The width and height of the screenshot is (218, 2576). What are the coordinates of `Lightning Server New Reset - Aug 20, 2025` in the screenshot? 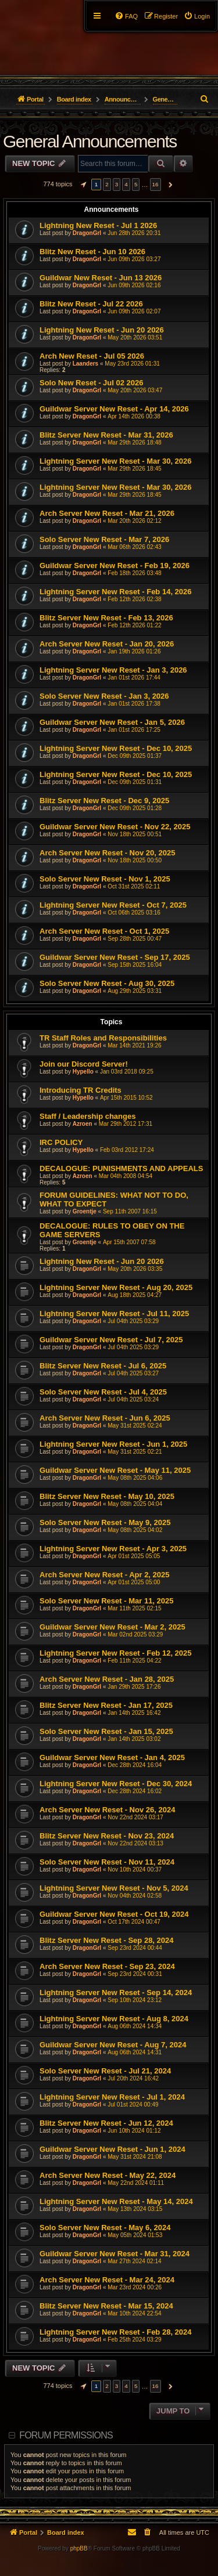 It's located at (116, 1287).